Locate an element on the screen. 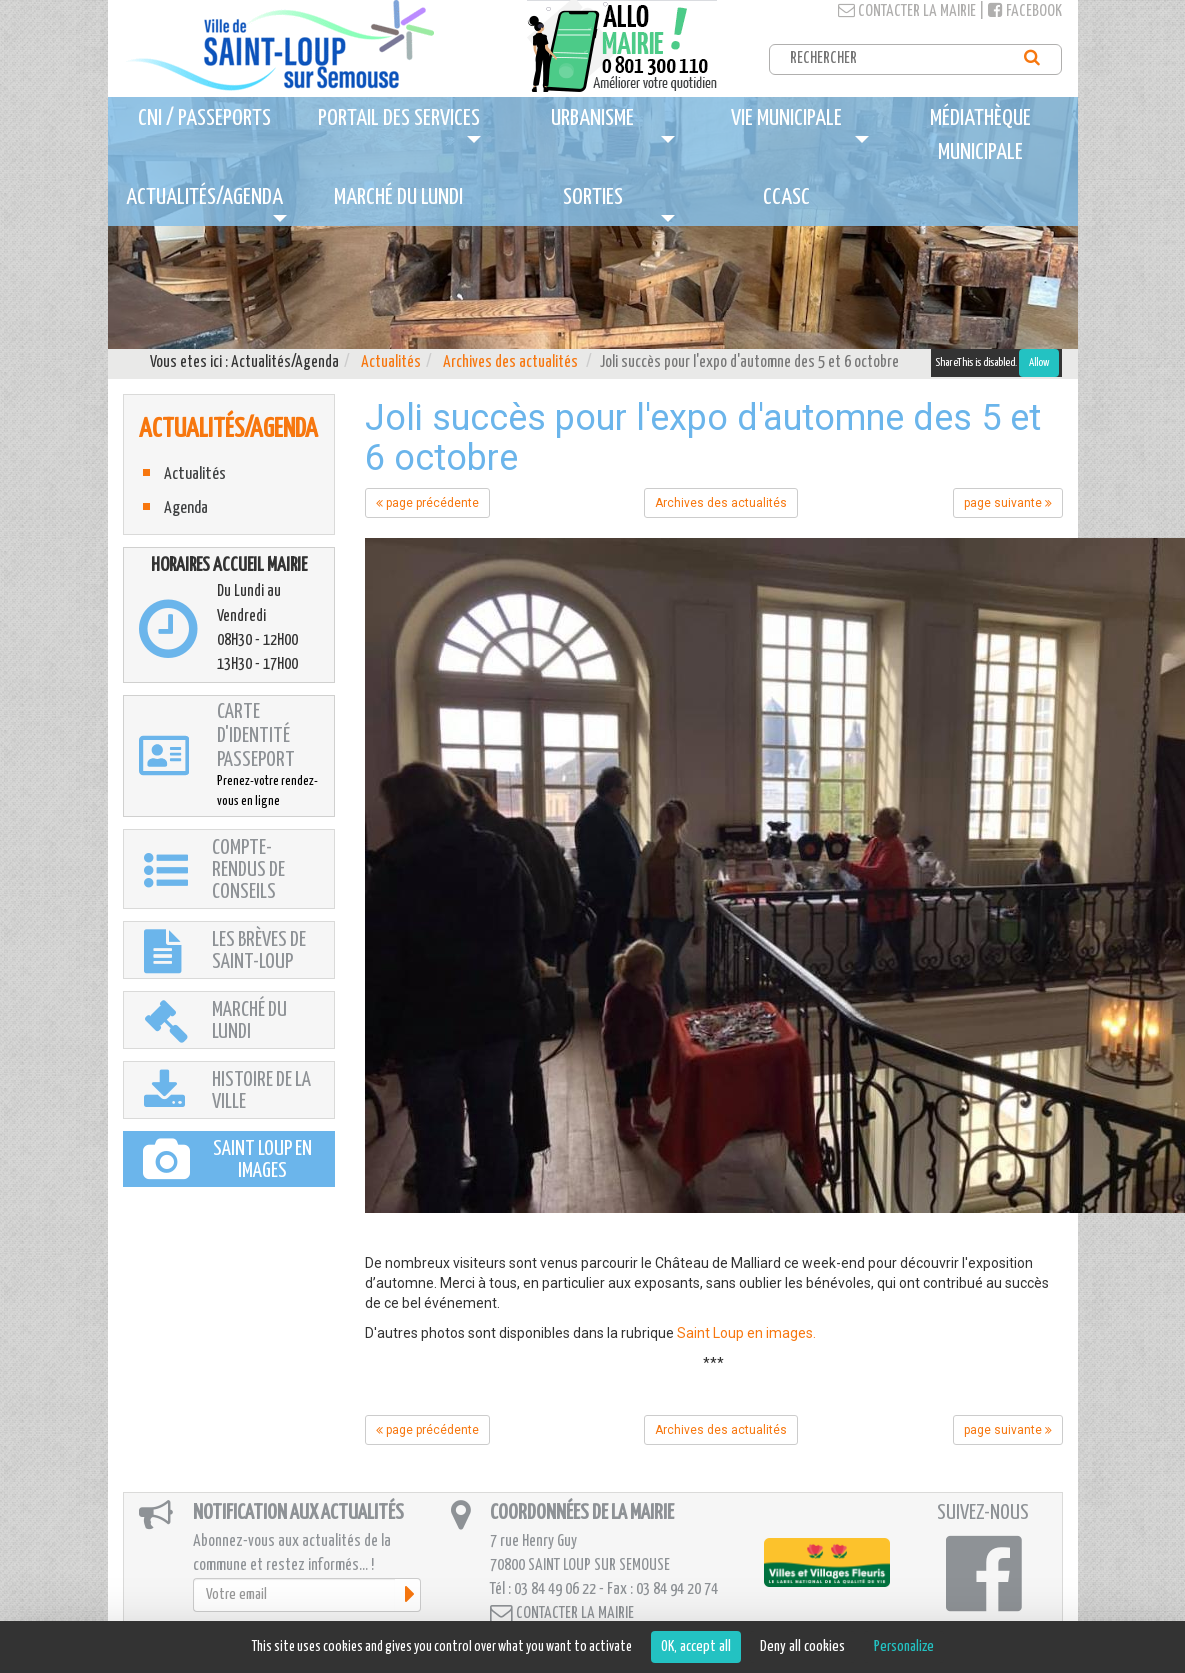 The height and width of the screenshot is (1673, 1185). Personalize [Personalize (modal window)] is located at coordinates (904, 1646).